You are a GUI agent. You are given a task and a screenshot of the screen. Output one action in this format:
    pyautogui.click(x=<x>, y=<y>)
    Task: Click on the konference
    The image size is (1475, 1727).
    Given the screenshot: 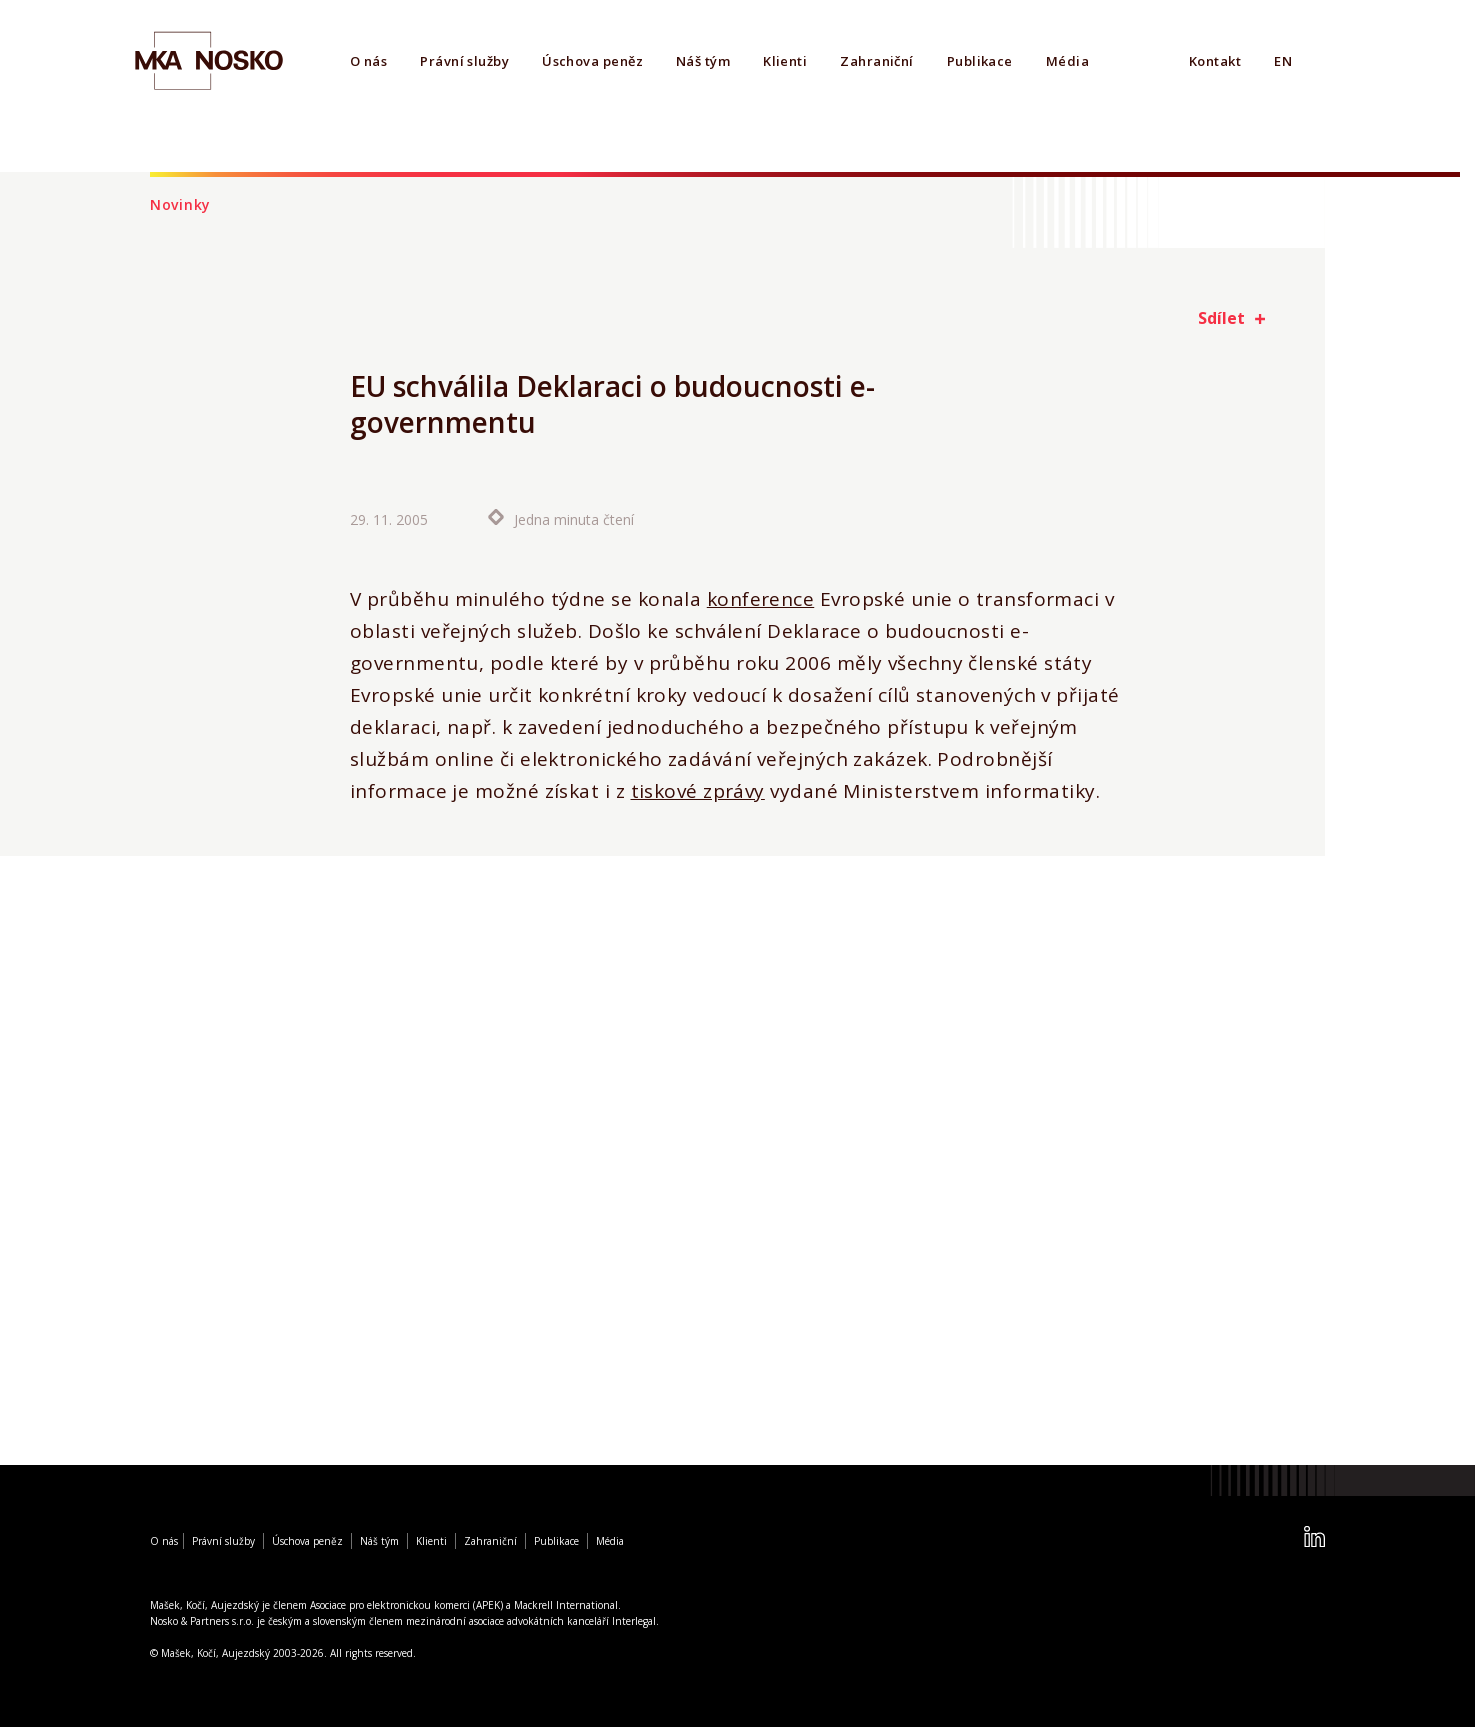 What is the action you would take?
    pyautogui.click(x=761, y=600)
    